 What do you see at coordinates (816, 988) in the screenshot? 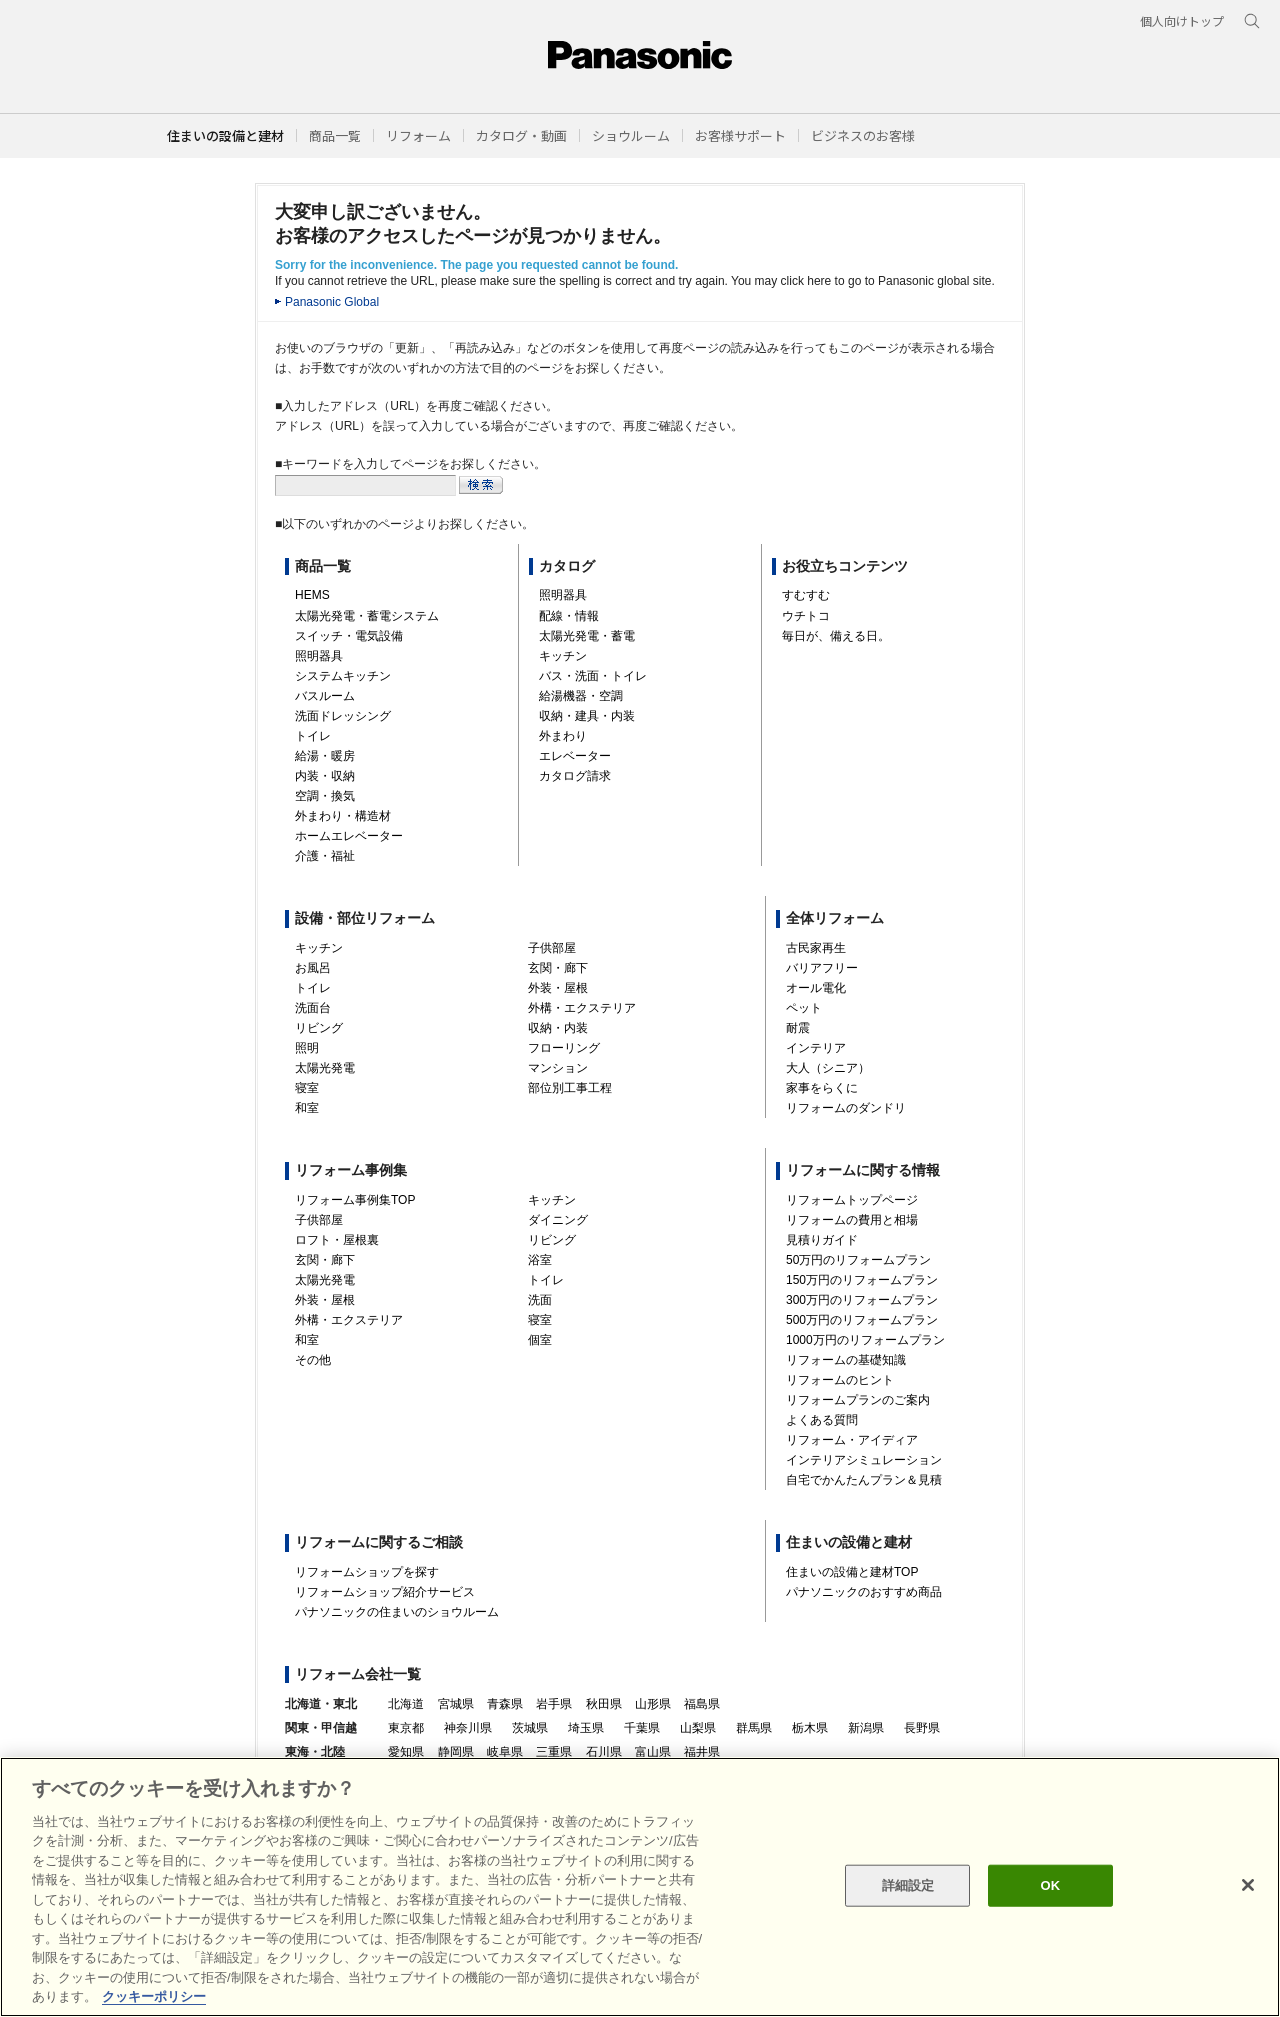
I see `オール電化` at bounding box center [816, 988].